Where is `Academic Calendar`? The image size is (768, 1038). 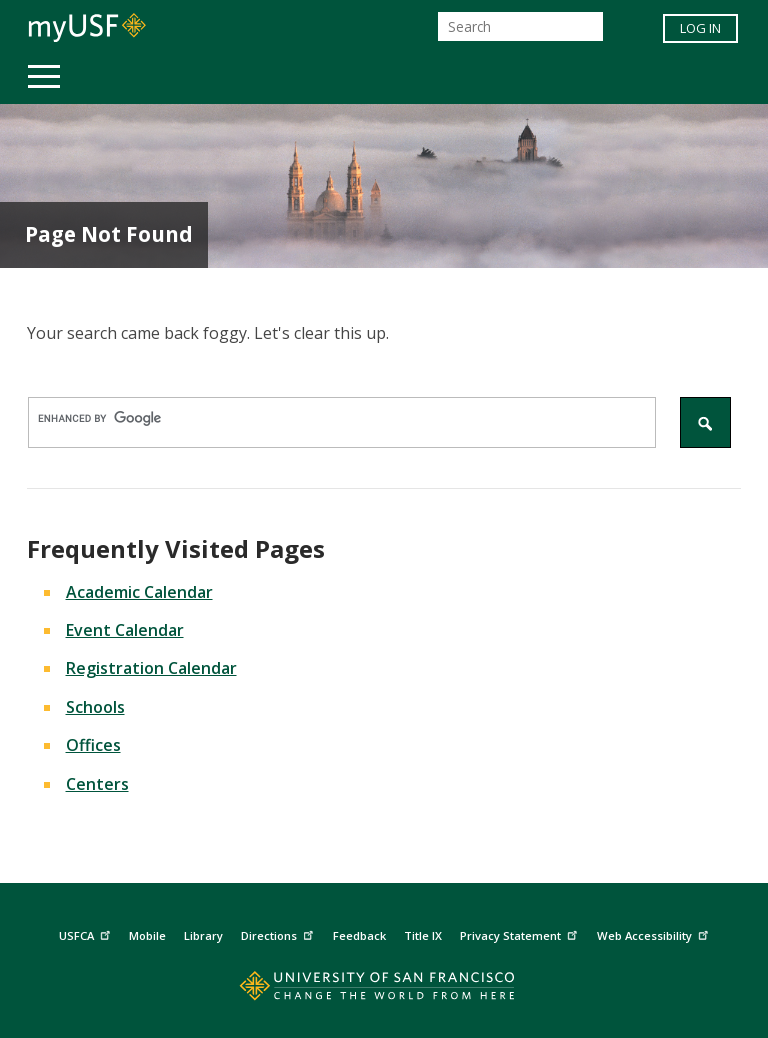 Academic Calendar is located at coordinates (139, 592).